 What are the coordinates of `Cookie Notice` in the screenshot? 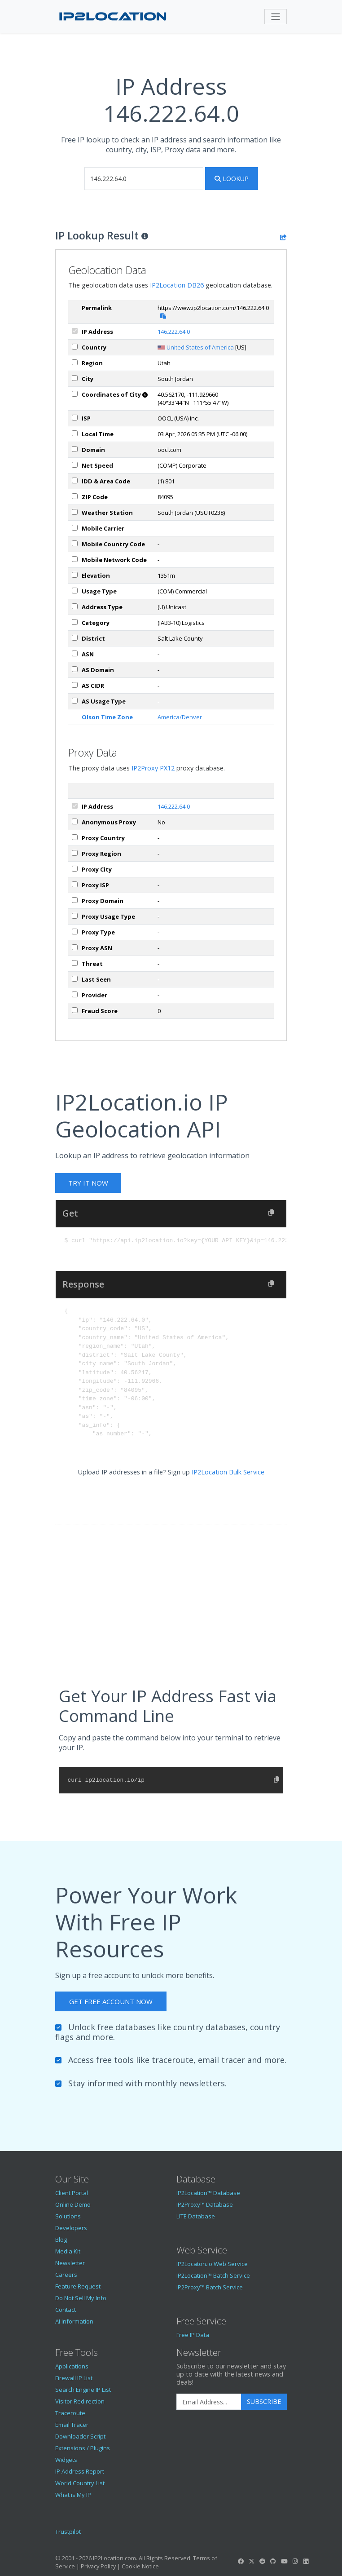 It's located at (140, 2566).